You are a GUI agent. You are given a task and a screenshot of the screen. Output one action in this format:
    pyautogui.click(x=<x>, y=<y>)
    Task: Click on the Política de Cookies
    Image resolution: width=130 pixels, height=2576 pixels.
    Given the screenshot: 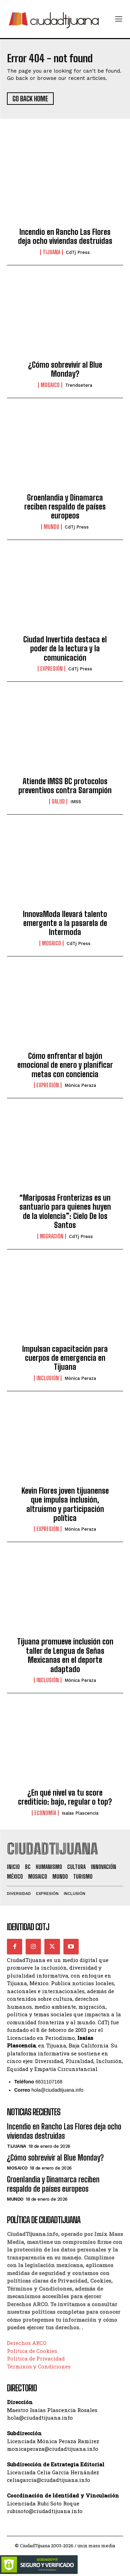 What is the action you would take?
    pyautogui.click(x=32, y=2350)
    